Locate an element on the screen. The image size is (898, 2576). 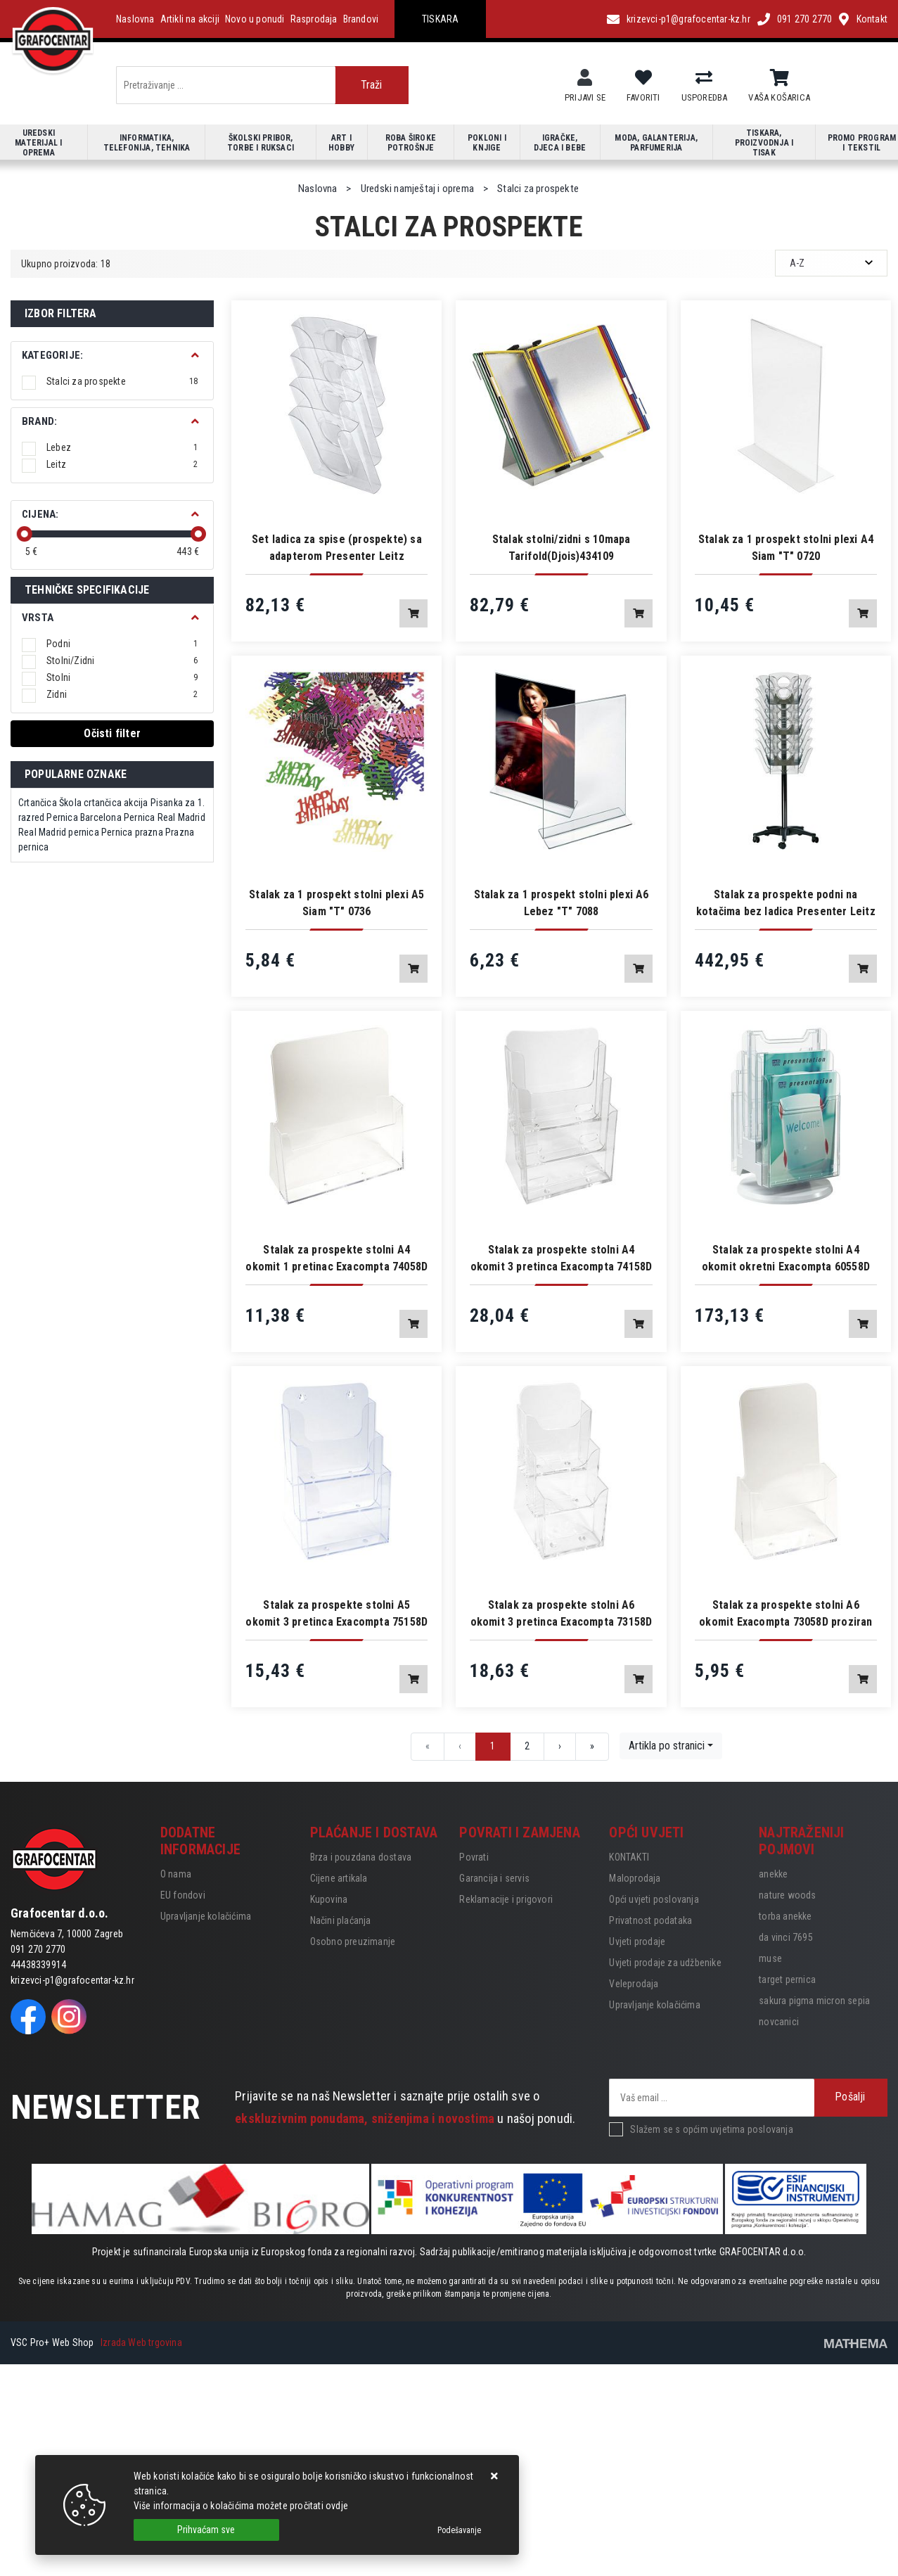
Cijena: is located at coordinates (40, 514).